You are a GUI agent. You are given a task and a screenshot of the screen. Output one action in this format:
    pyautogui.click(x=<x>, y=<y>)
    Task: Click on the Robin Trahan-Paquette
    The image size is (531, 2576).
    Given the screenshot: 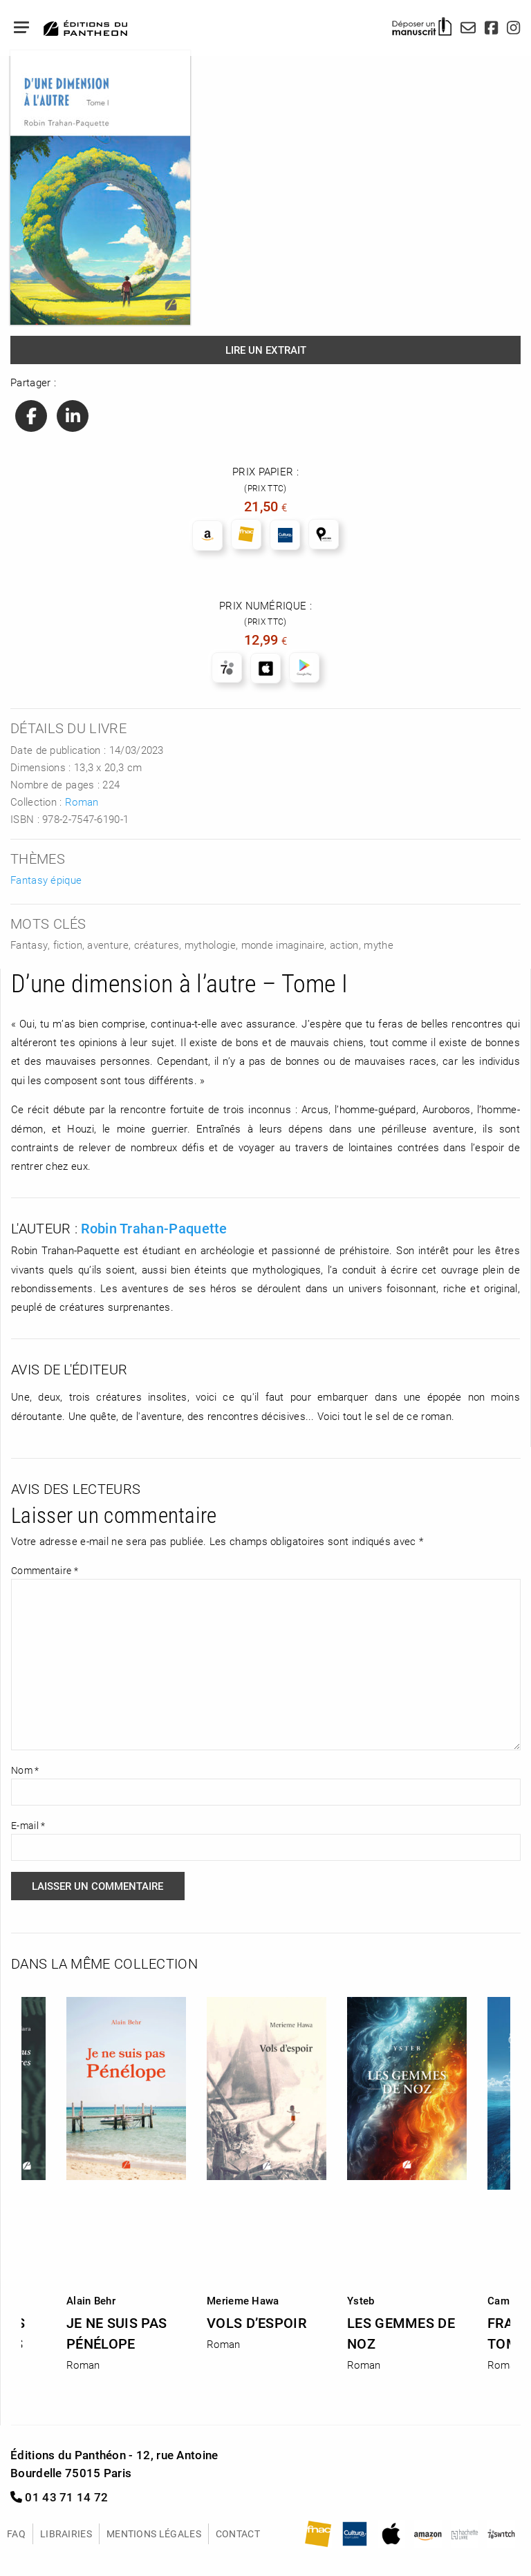 What is the action you would take?
    pyautogui.click(x=154, y=1228)
    